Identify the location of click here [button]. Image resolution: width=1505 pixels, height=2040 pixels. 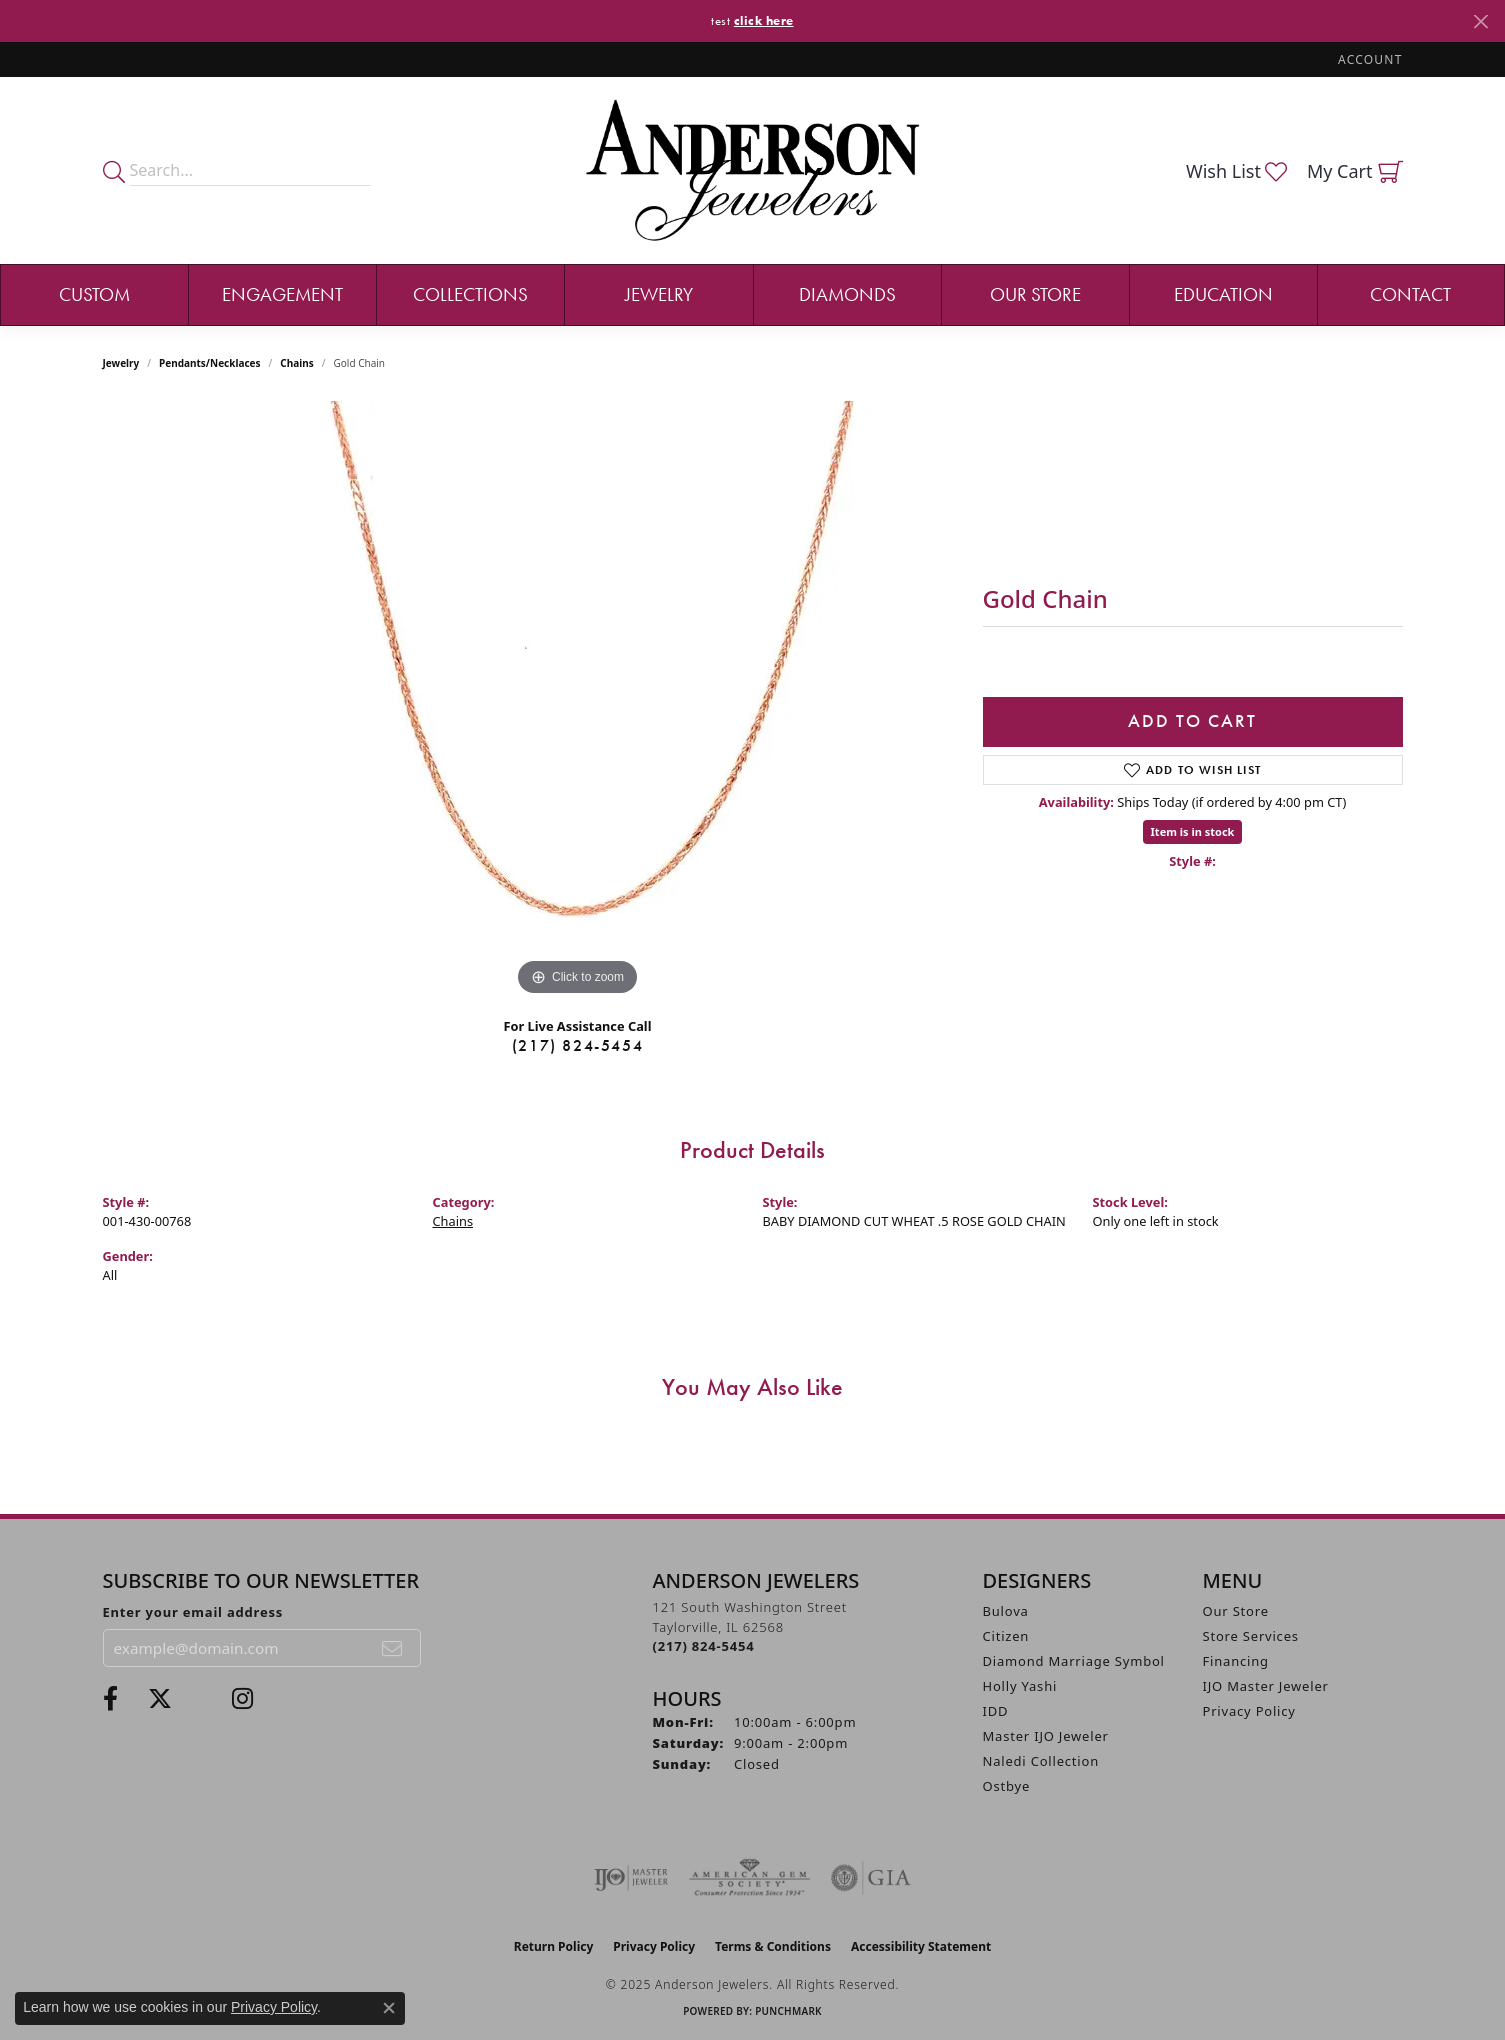
(764, 20).